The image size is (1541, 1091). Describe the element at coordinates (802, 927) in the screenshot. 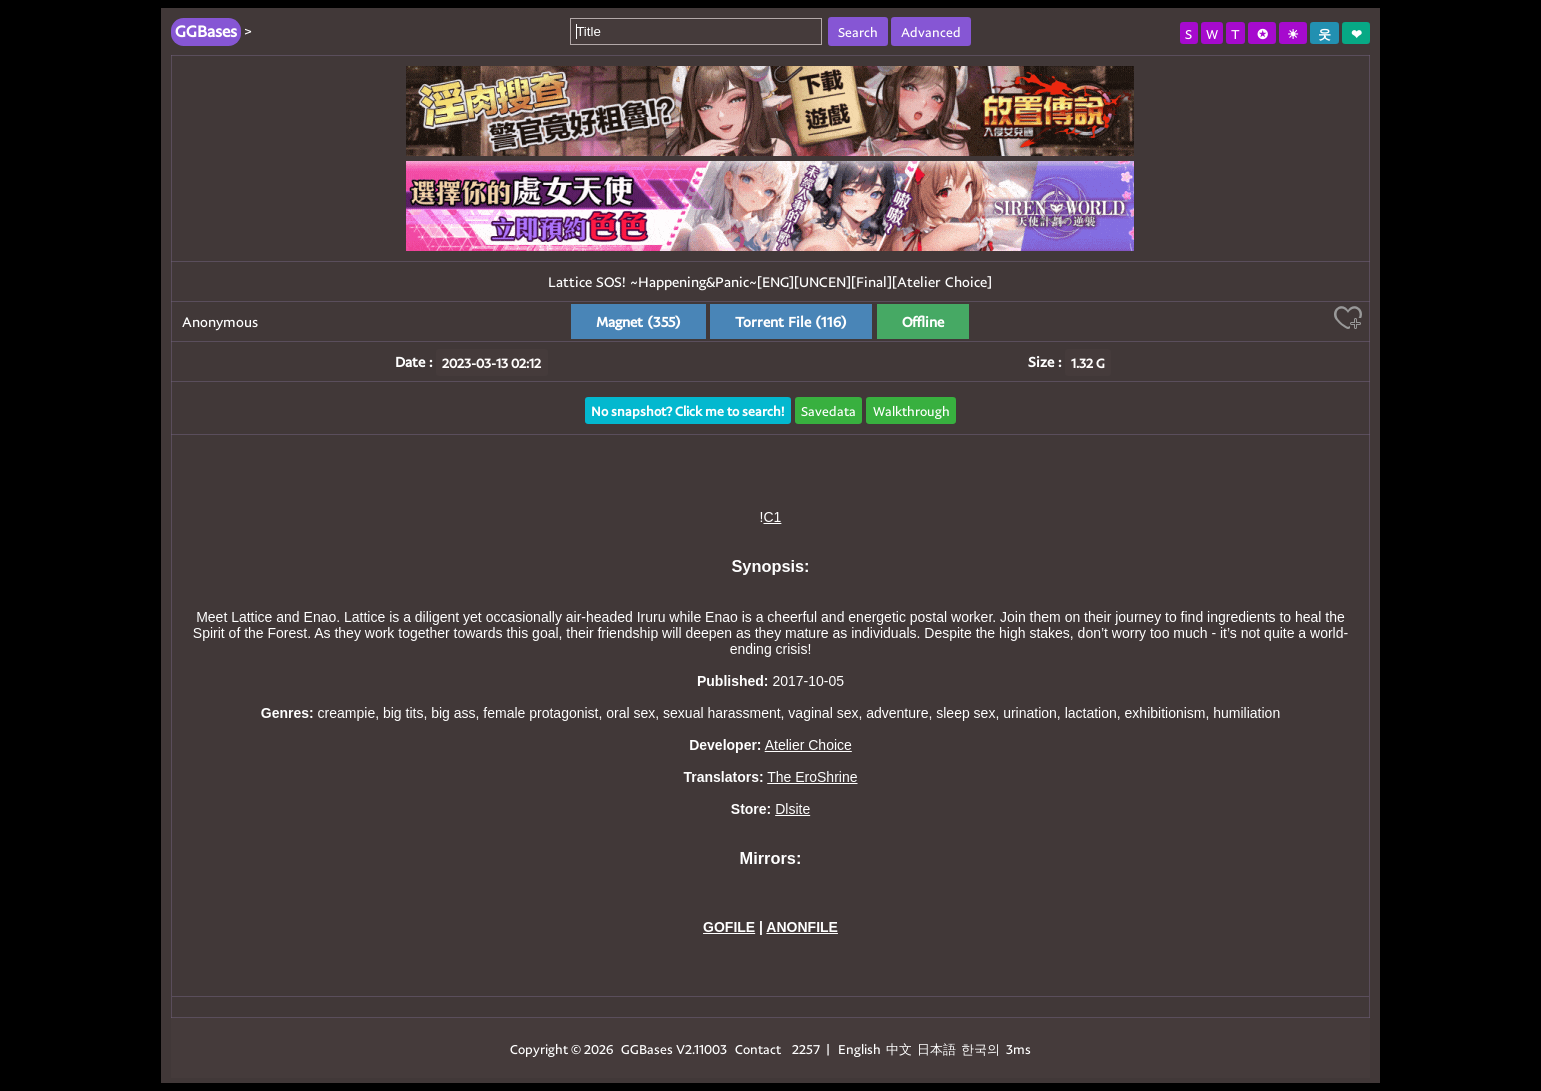

I see `ANONFILE` at that location.